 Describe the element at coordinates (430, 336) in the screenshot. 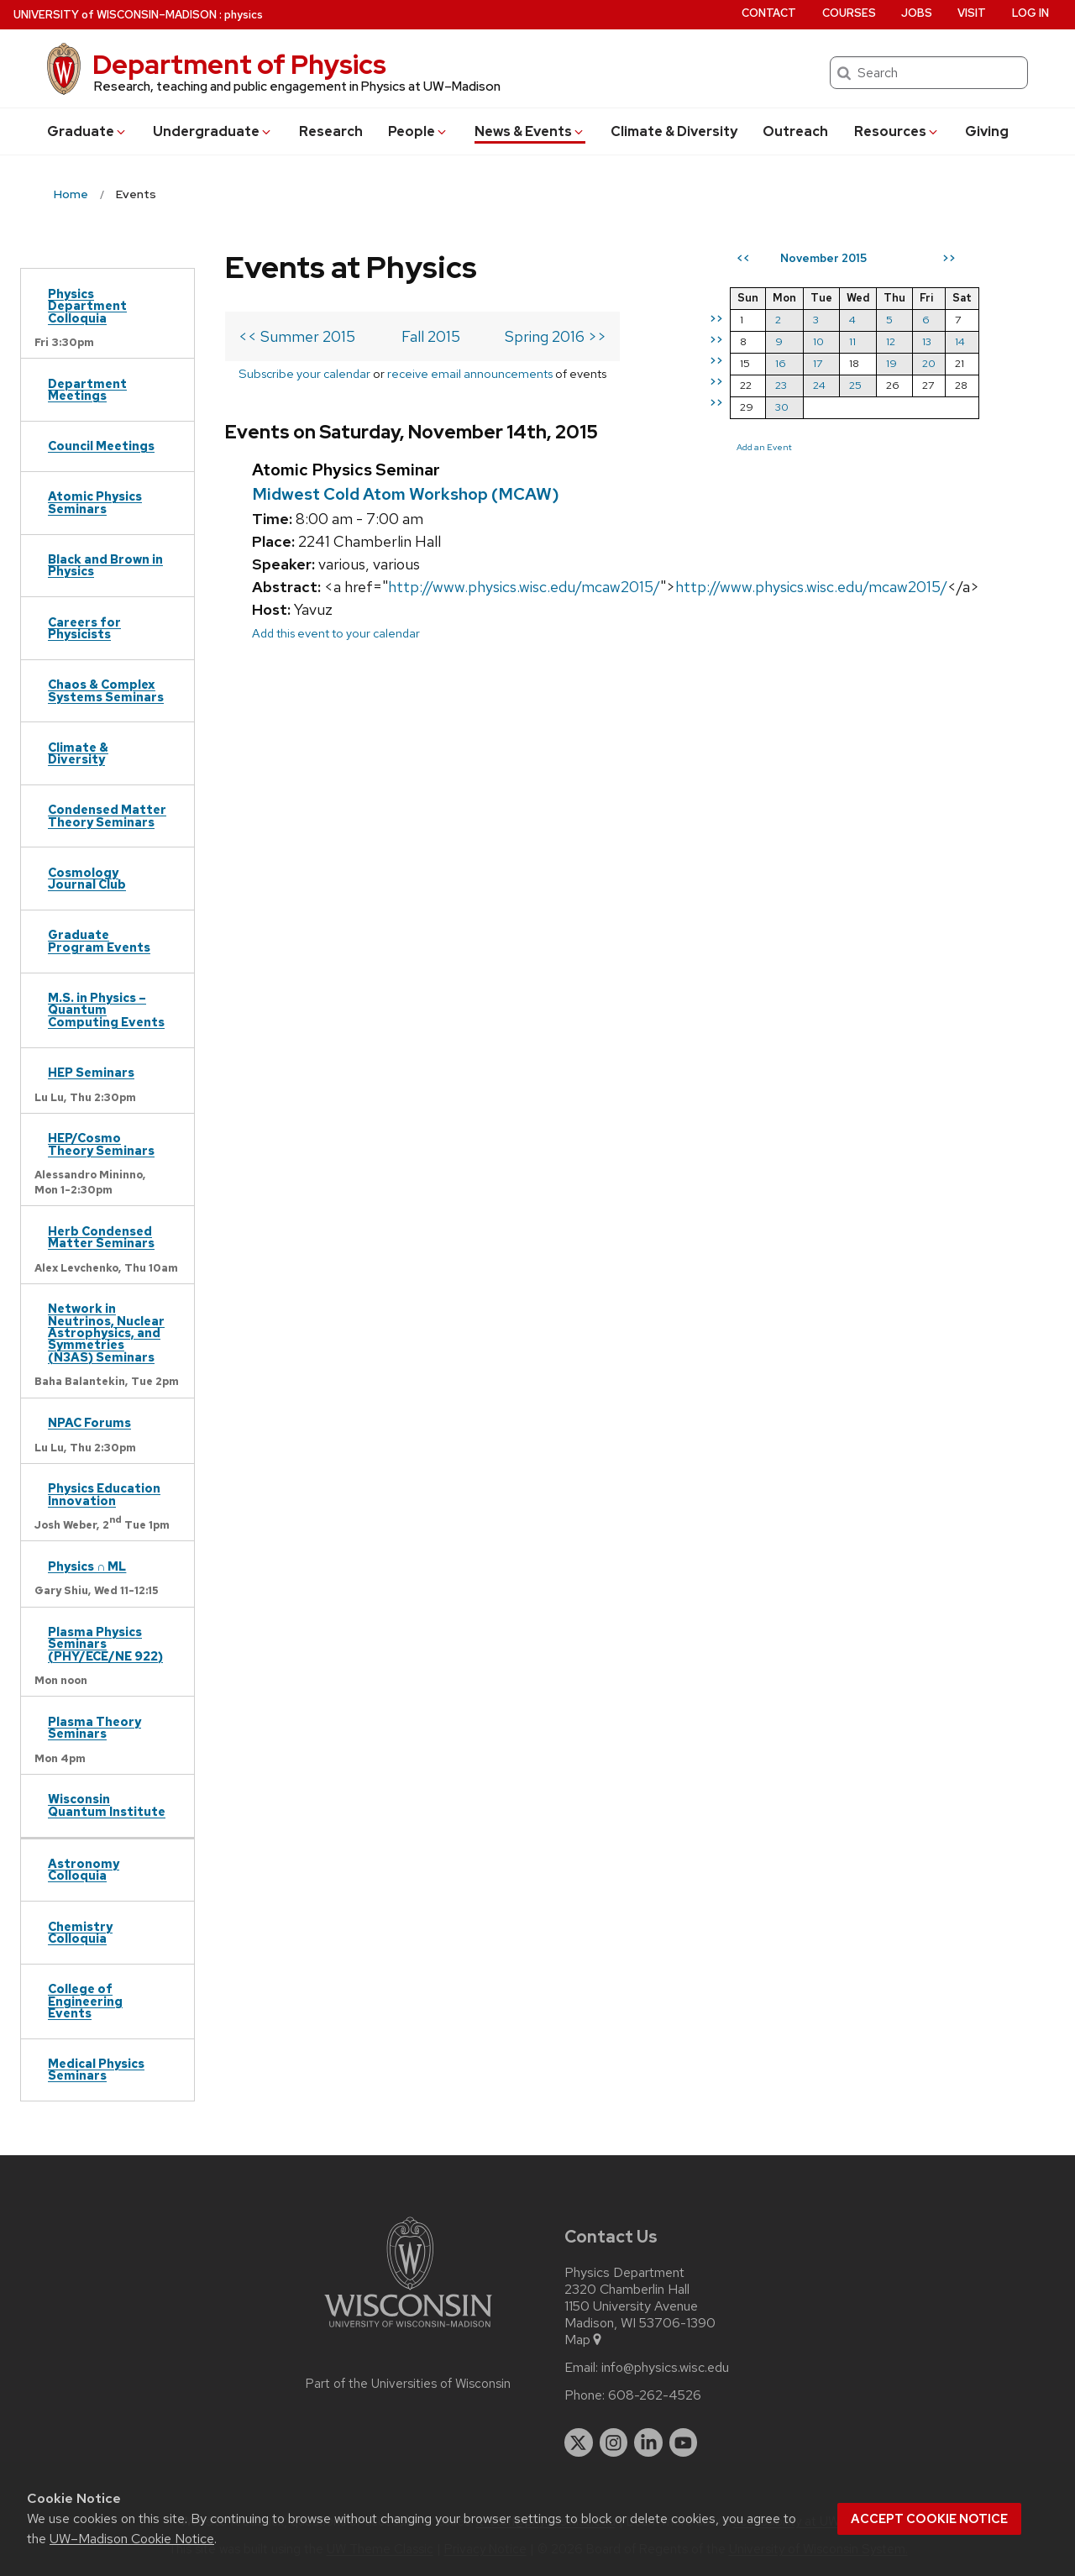

I see `Fall 2015` at that location.